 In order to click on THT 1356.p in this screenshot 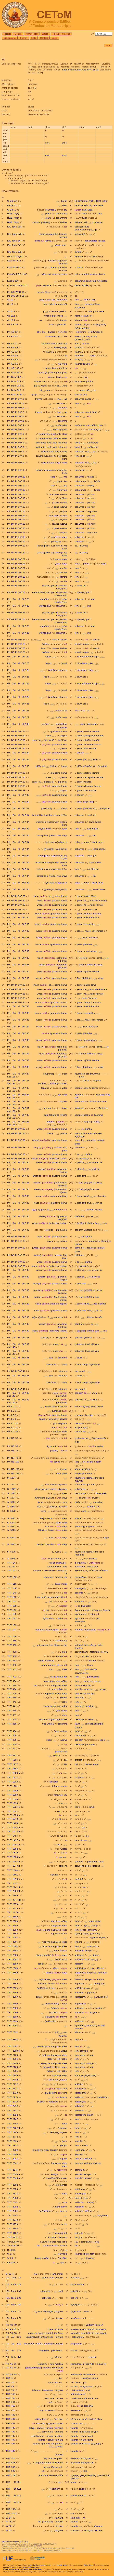, I will do `click(13, 1815)`.